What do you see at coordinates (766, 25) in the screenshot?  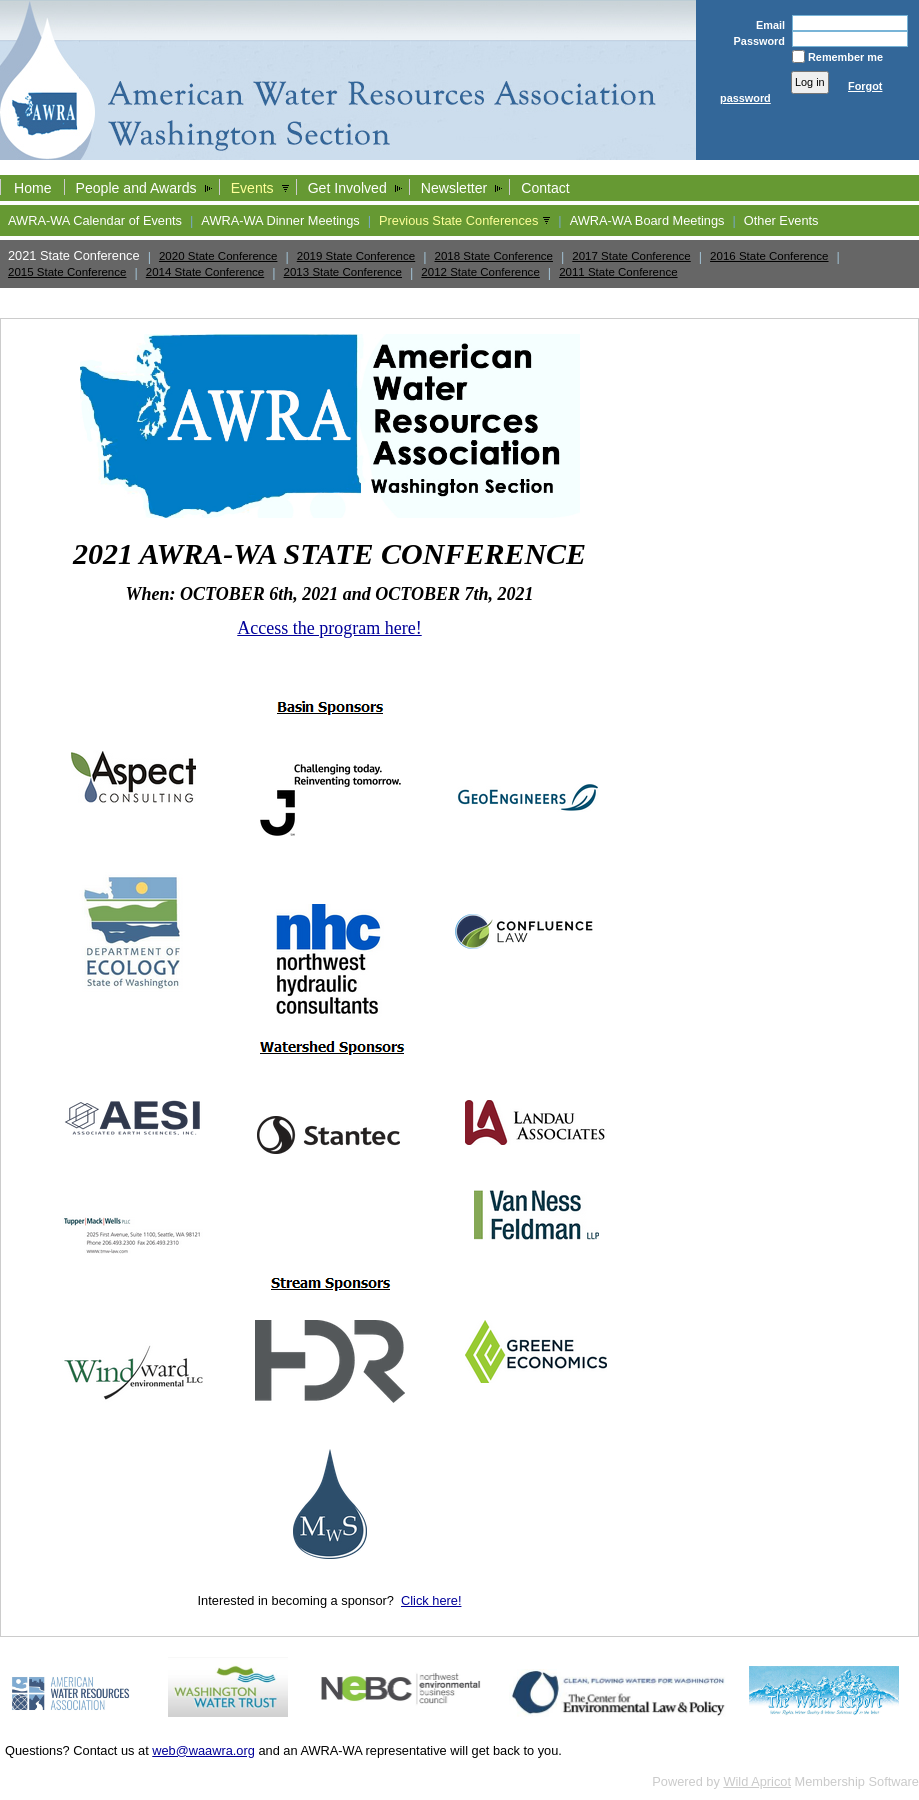 I see `Email` at bounding box center [766, 25].